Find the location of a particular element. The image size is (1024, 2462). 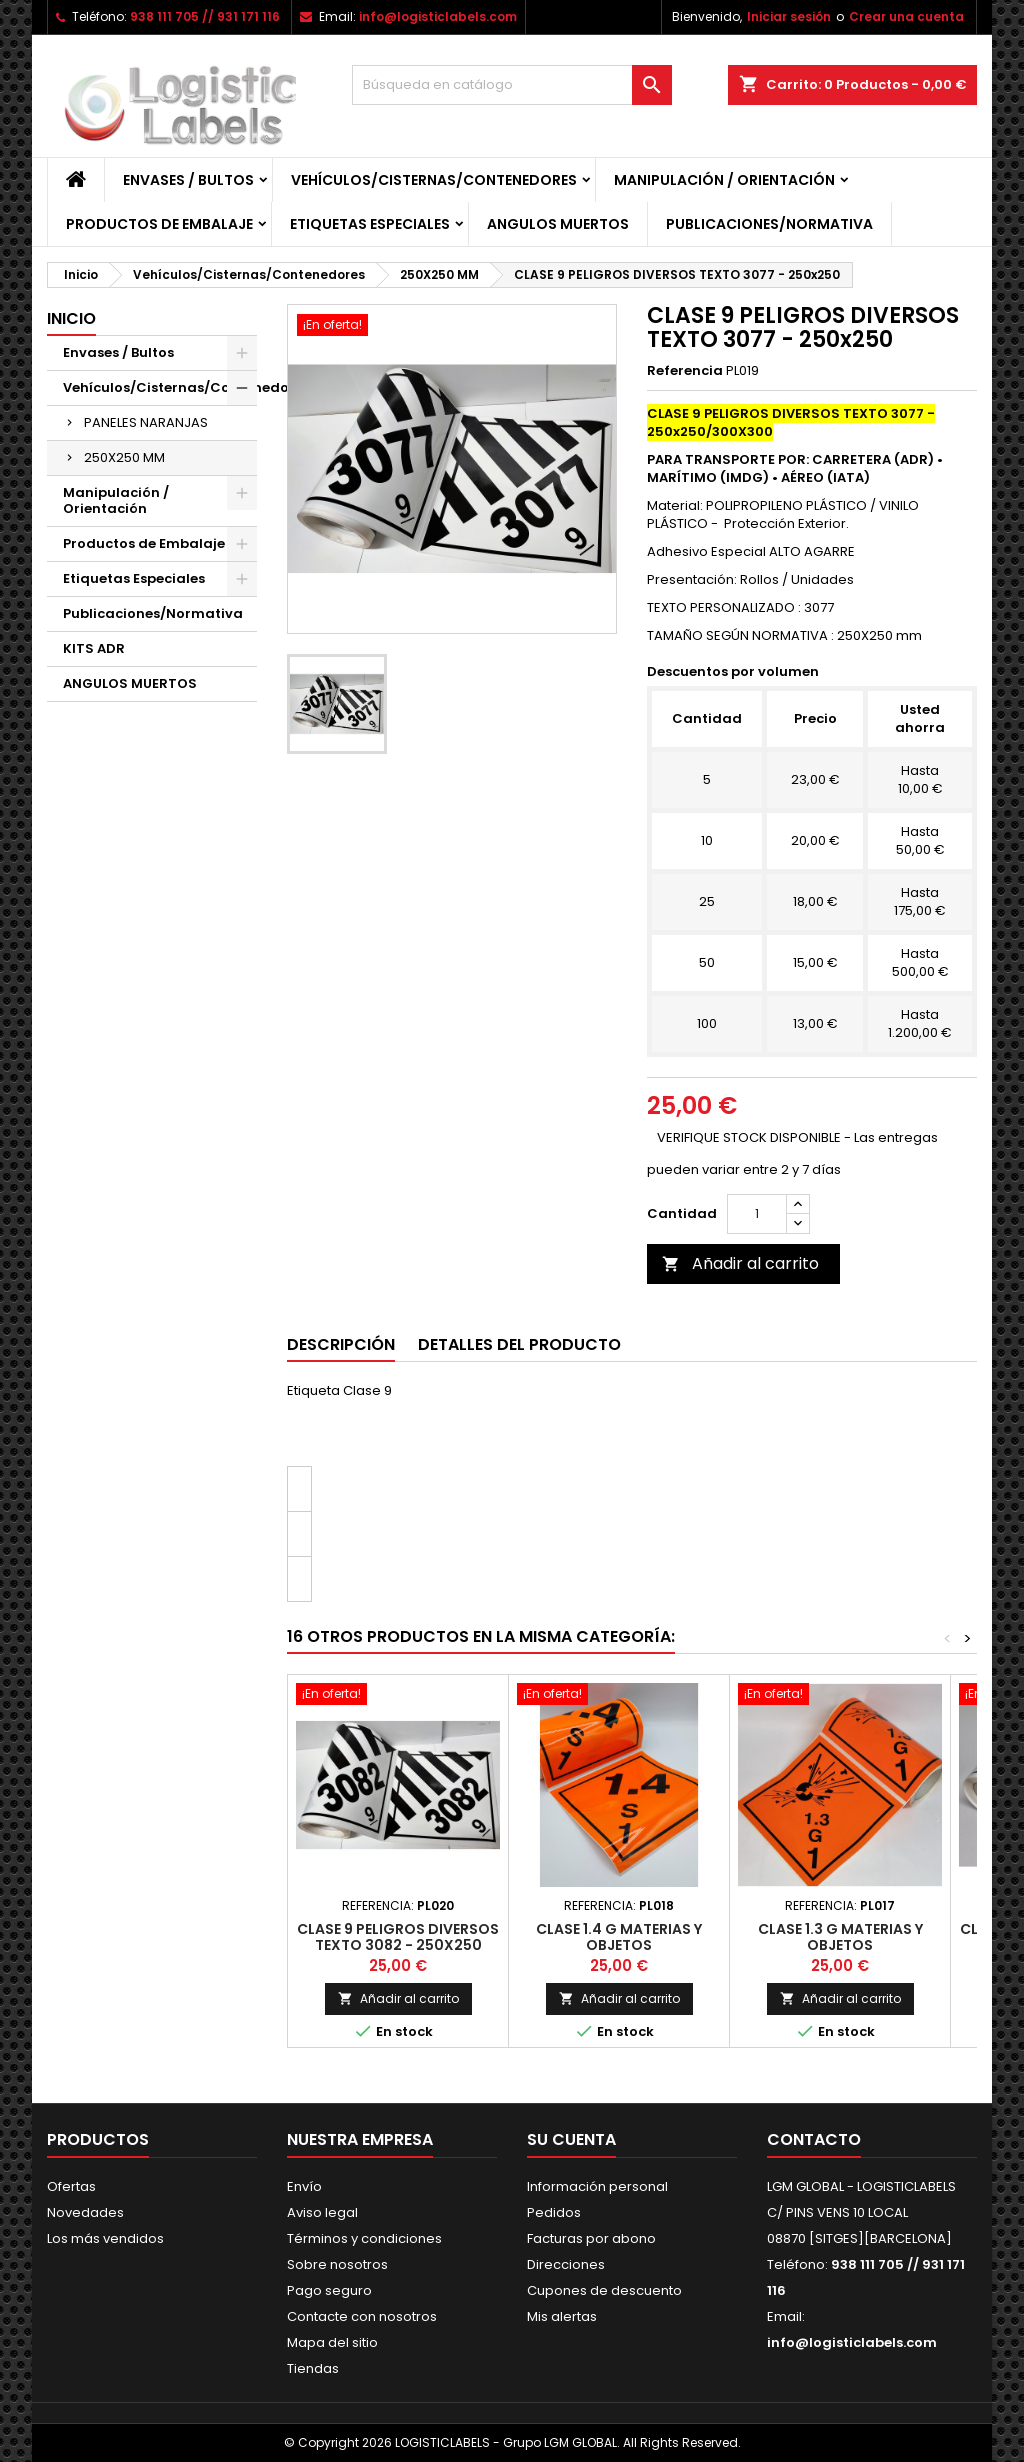

Etiquetas Especiales is located at coordinates (370, 224).